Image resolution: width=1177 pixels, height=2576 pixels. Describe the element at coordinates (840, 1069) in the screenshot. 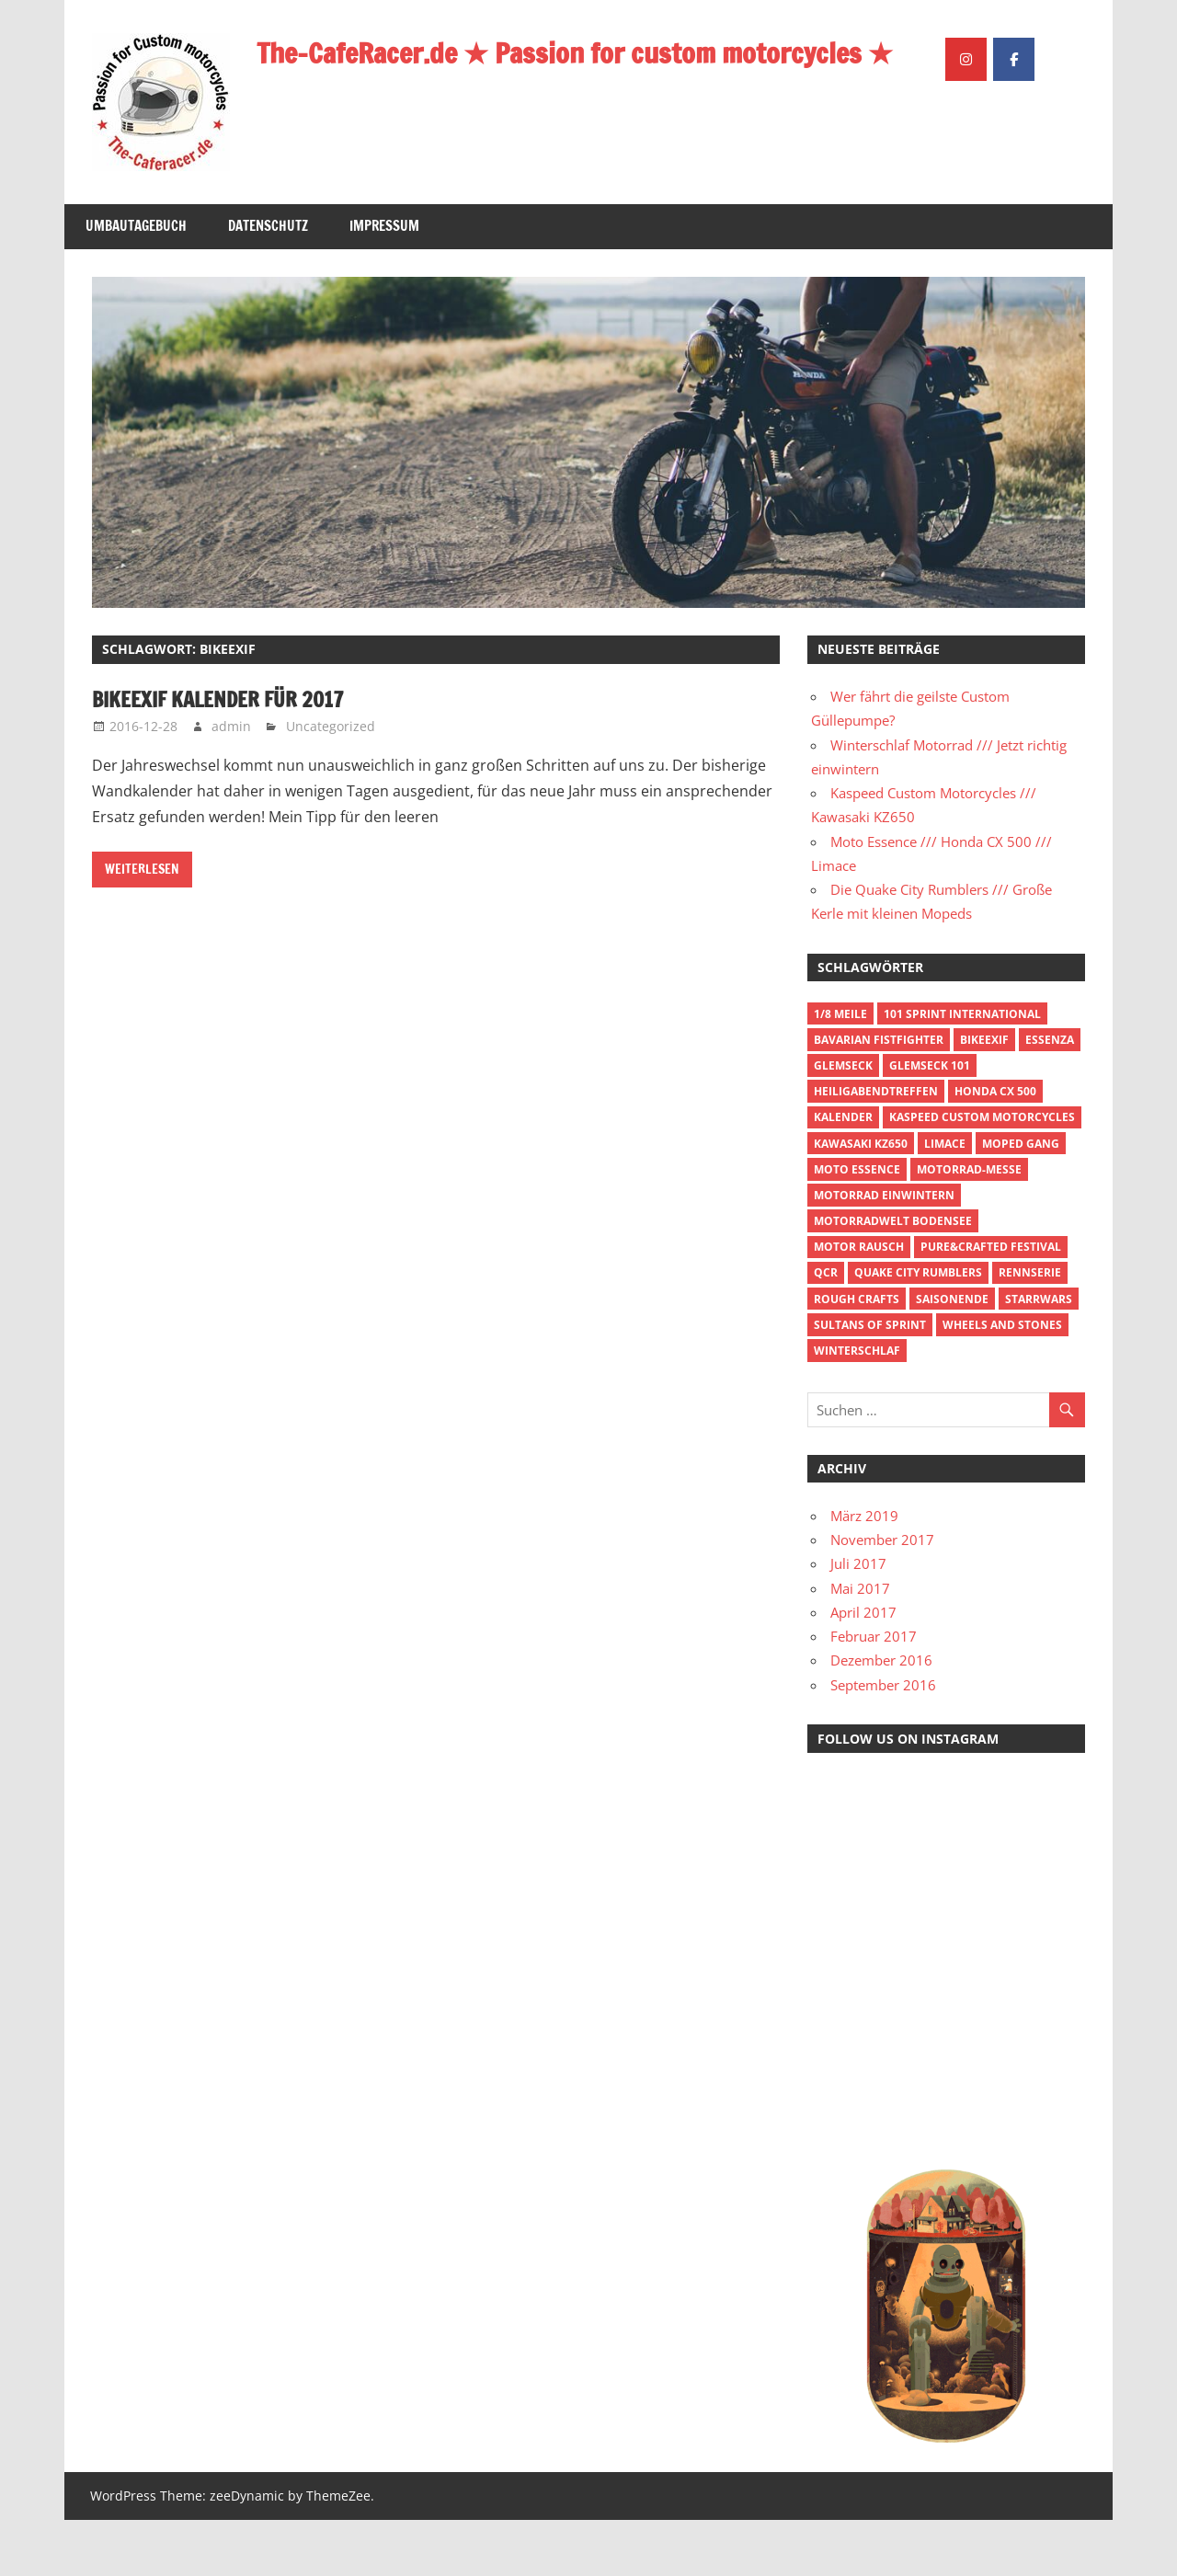

I see `1/8 Meile [1/8 Meile (2 Einträge)]` at that location.